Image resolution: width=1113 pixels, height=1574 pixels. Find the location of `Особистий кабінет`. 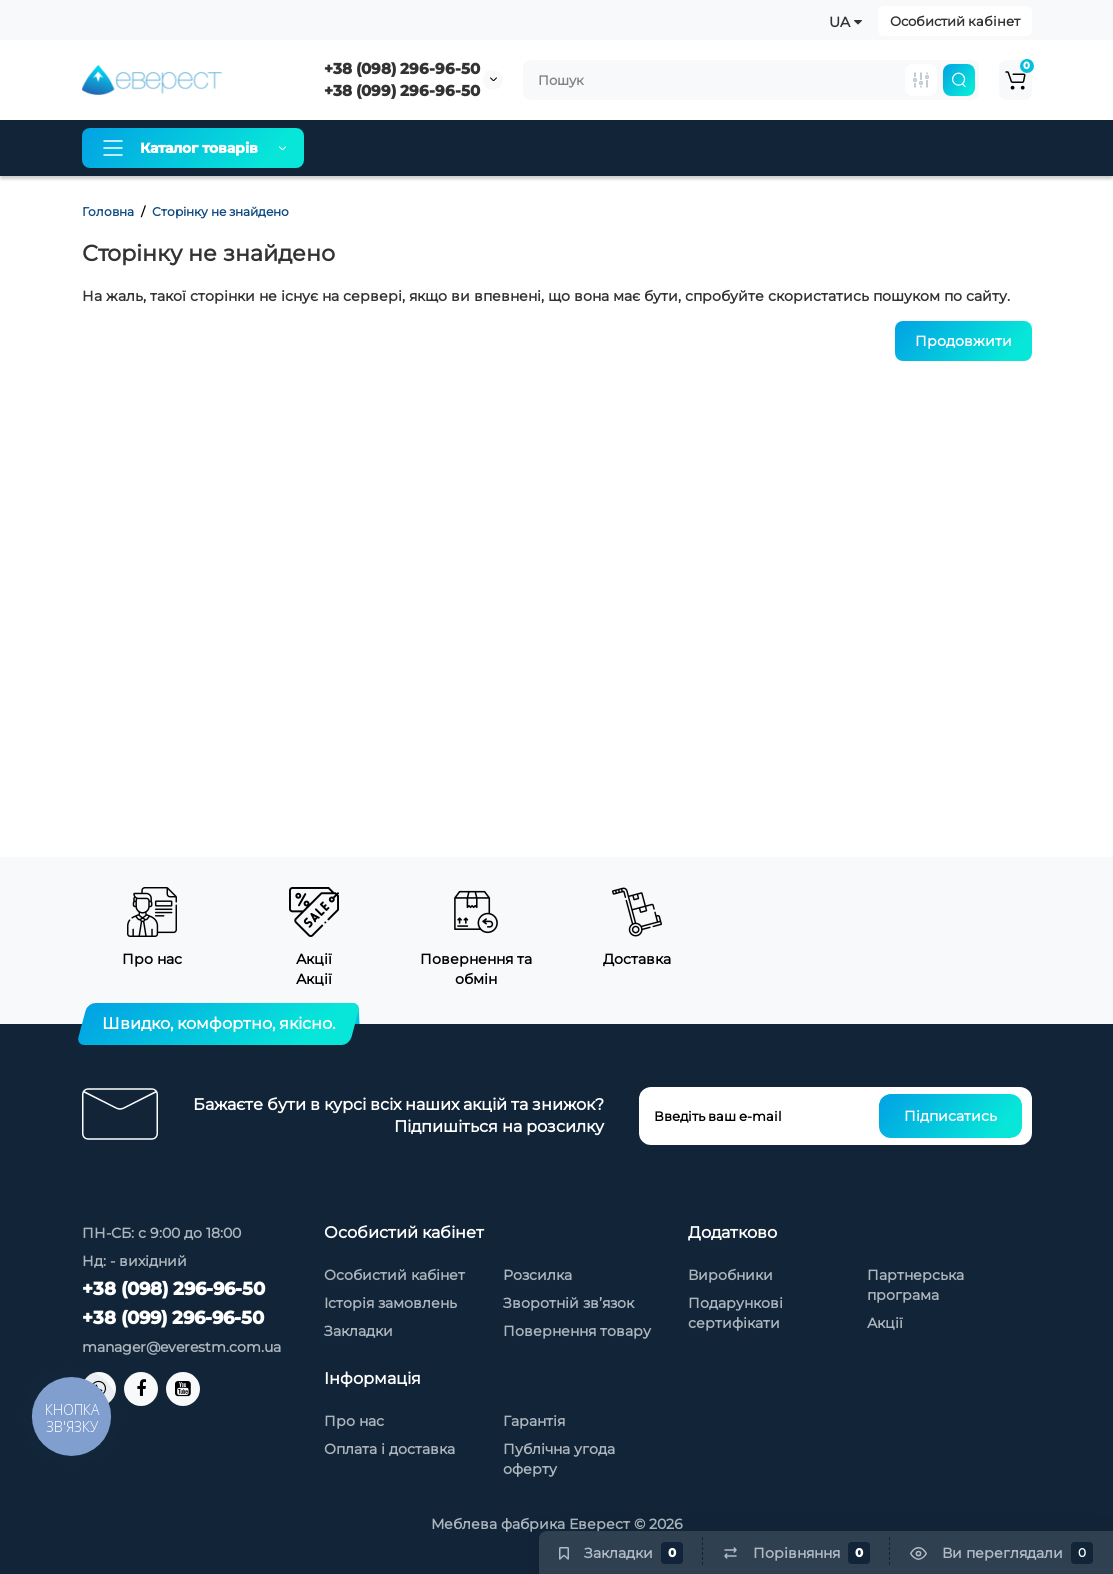

Особистий кабінет is located at coordinates (955, 21).